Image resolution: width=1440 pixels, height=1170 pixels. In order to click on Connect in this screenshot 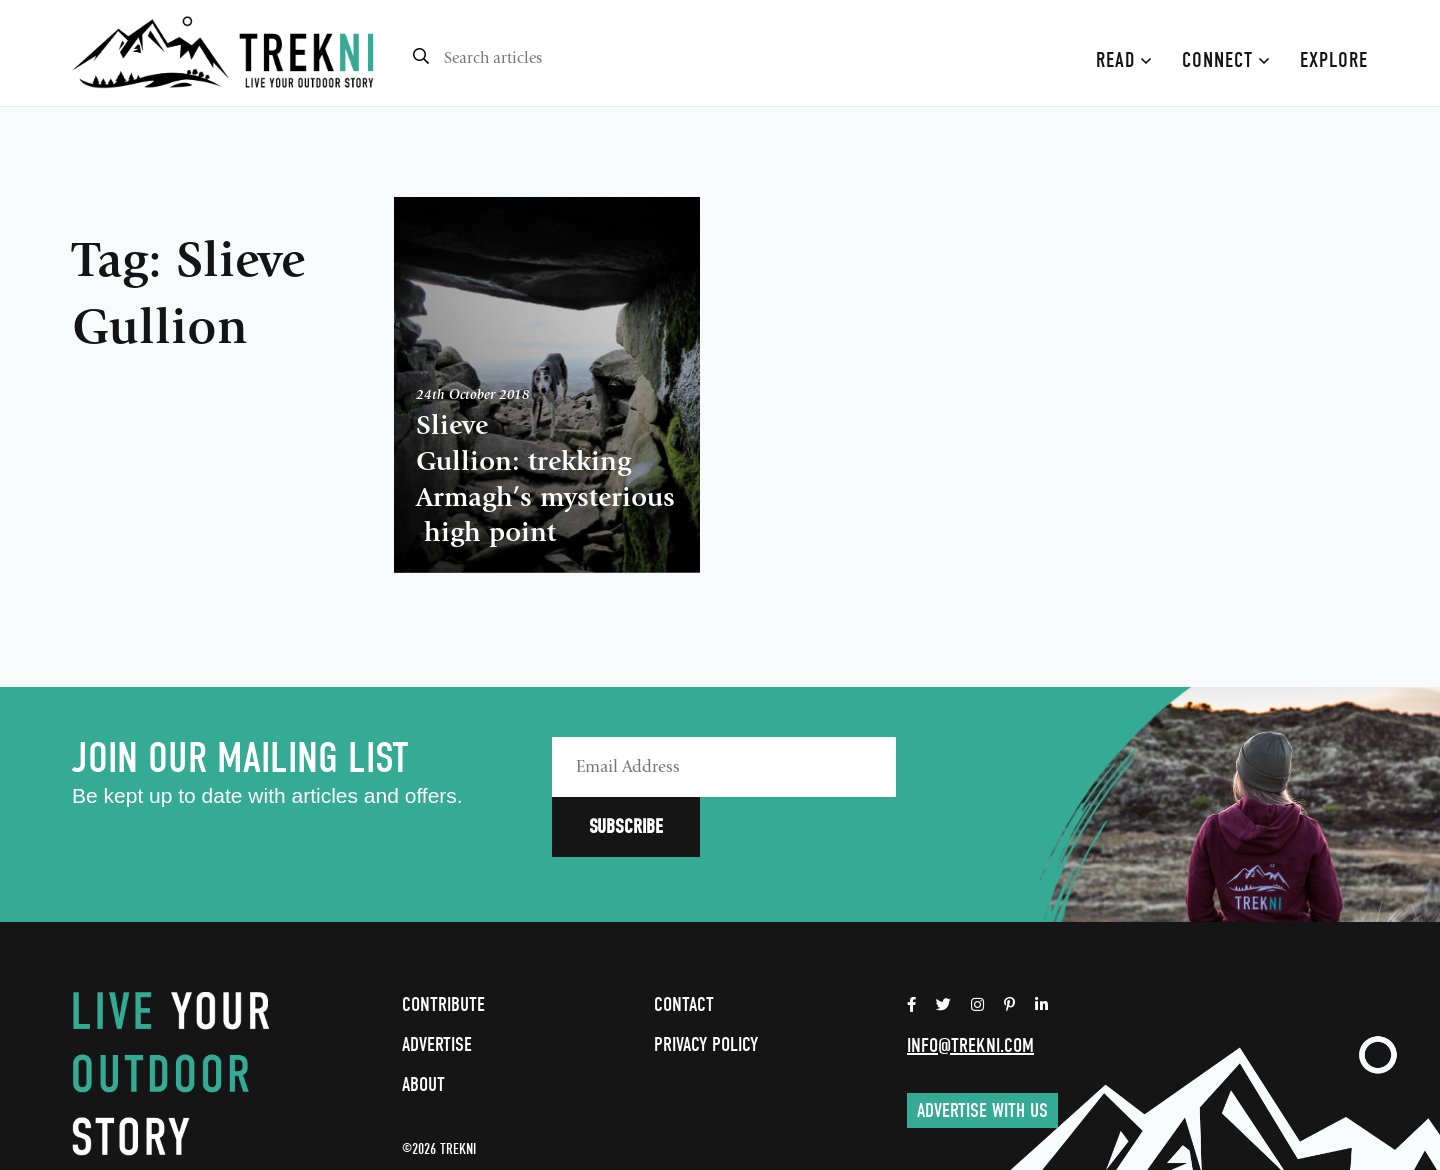, I will do `click(1226, 60)`.